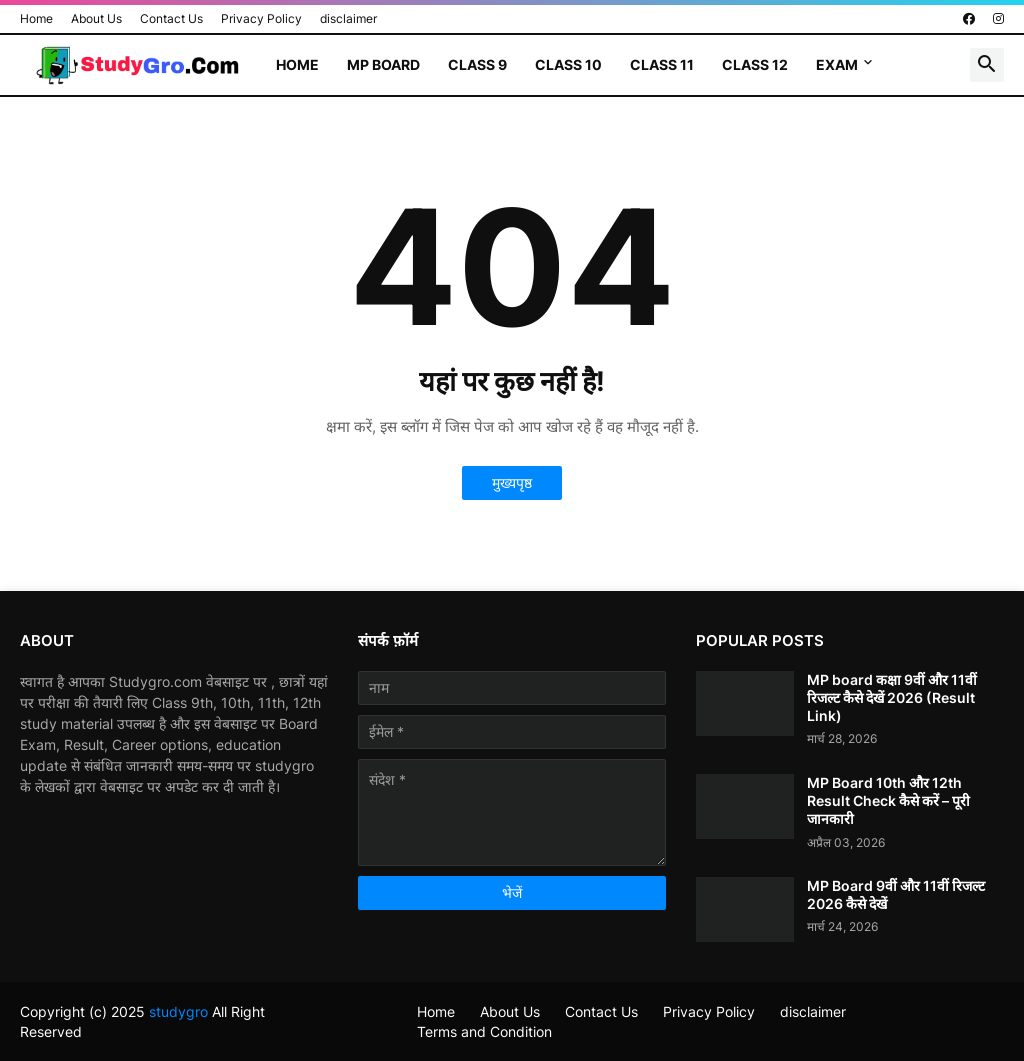 This screenshot has height=1061, width=1024. Describe the element at coordinates (261, 18) in the screenshot. I see `Privacy Policy` at that location.